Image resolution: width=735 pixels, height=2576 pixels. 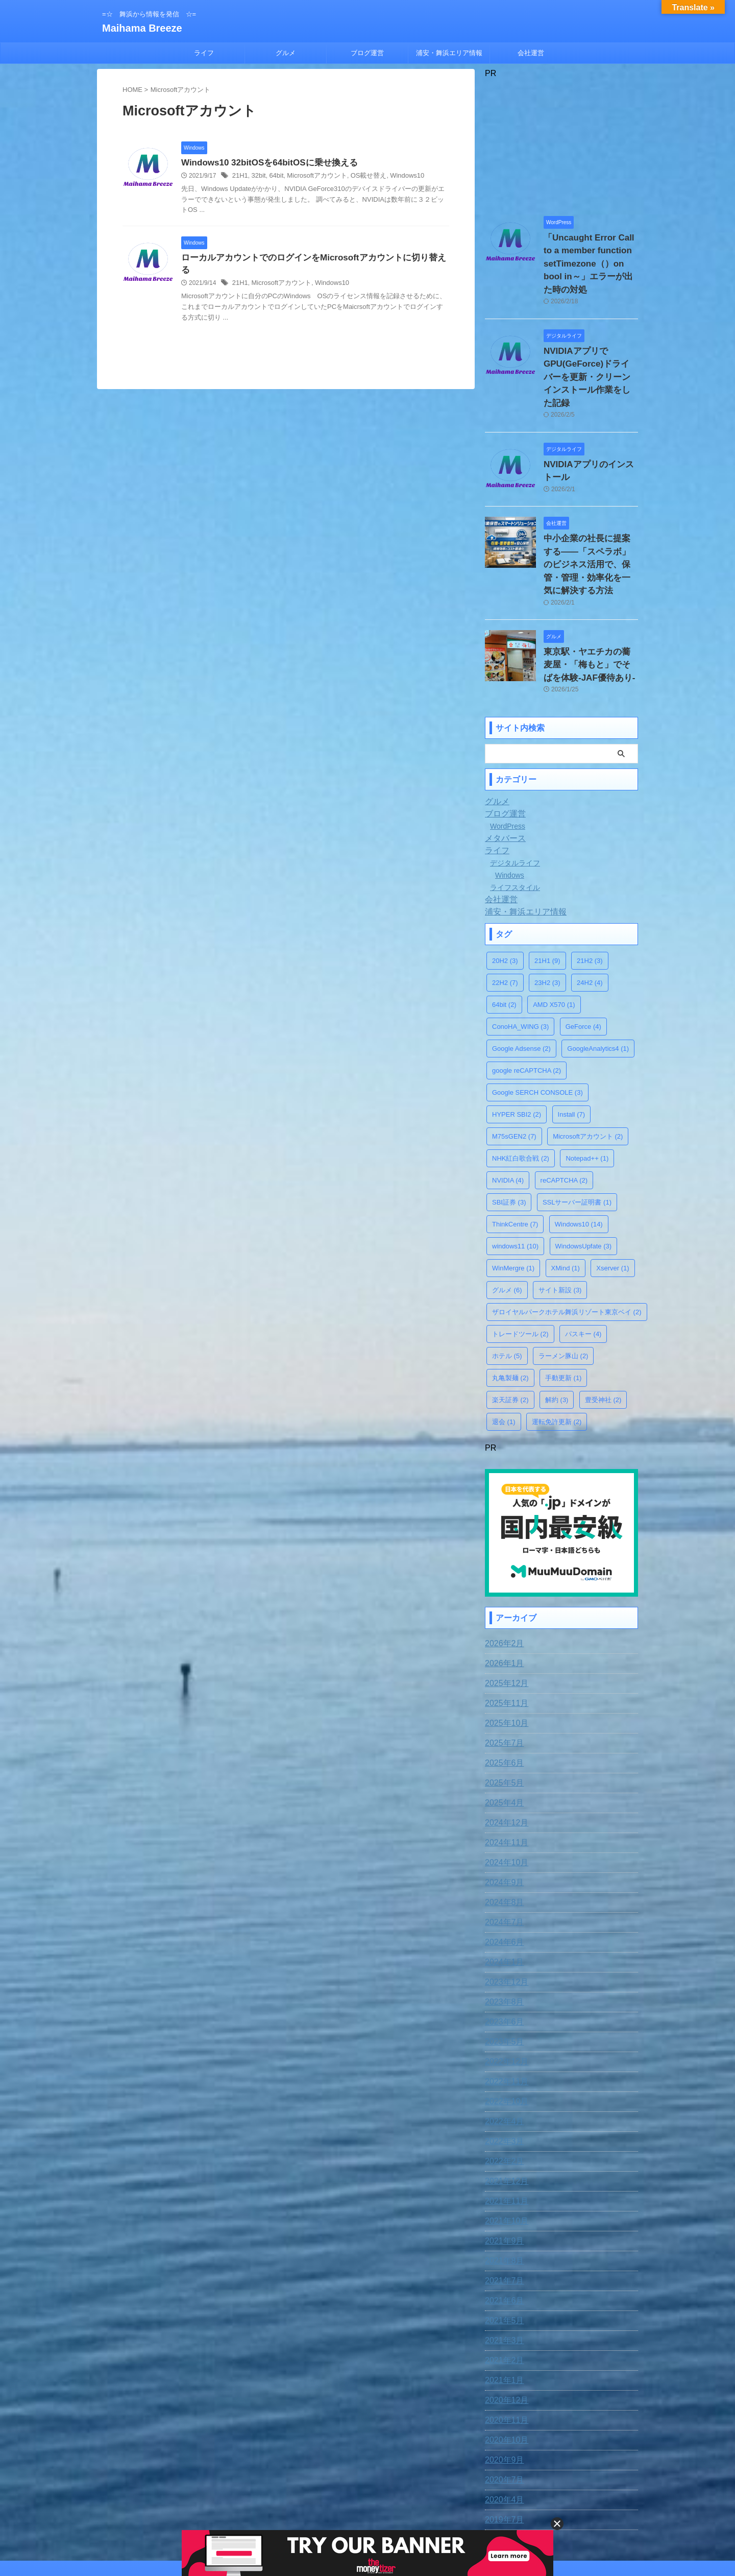 What do you see at coordinates (502, 2393) in the screenshot?
I see `2020年9月` at bounding box center [502, 2393].